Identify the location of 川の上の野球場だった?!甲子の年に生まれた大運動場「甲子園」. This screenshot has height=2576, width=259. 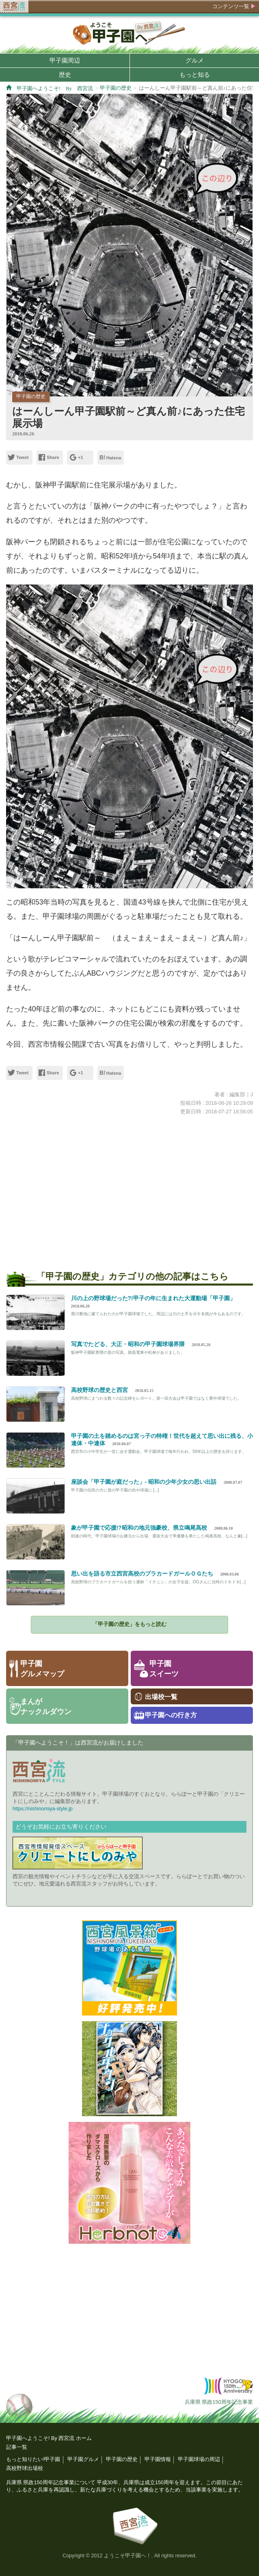
(153, 1298).